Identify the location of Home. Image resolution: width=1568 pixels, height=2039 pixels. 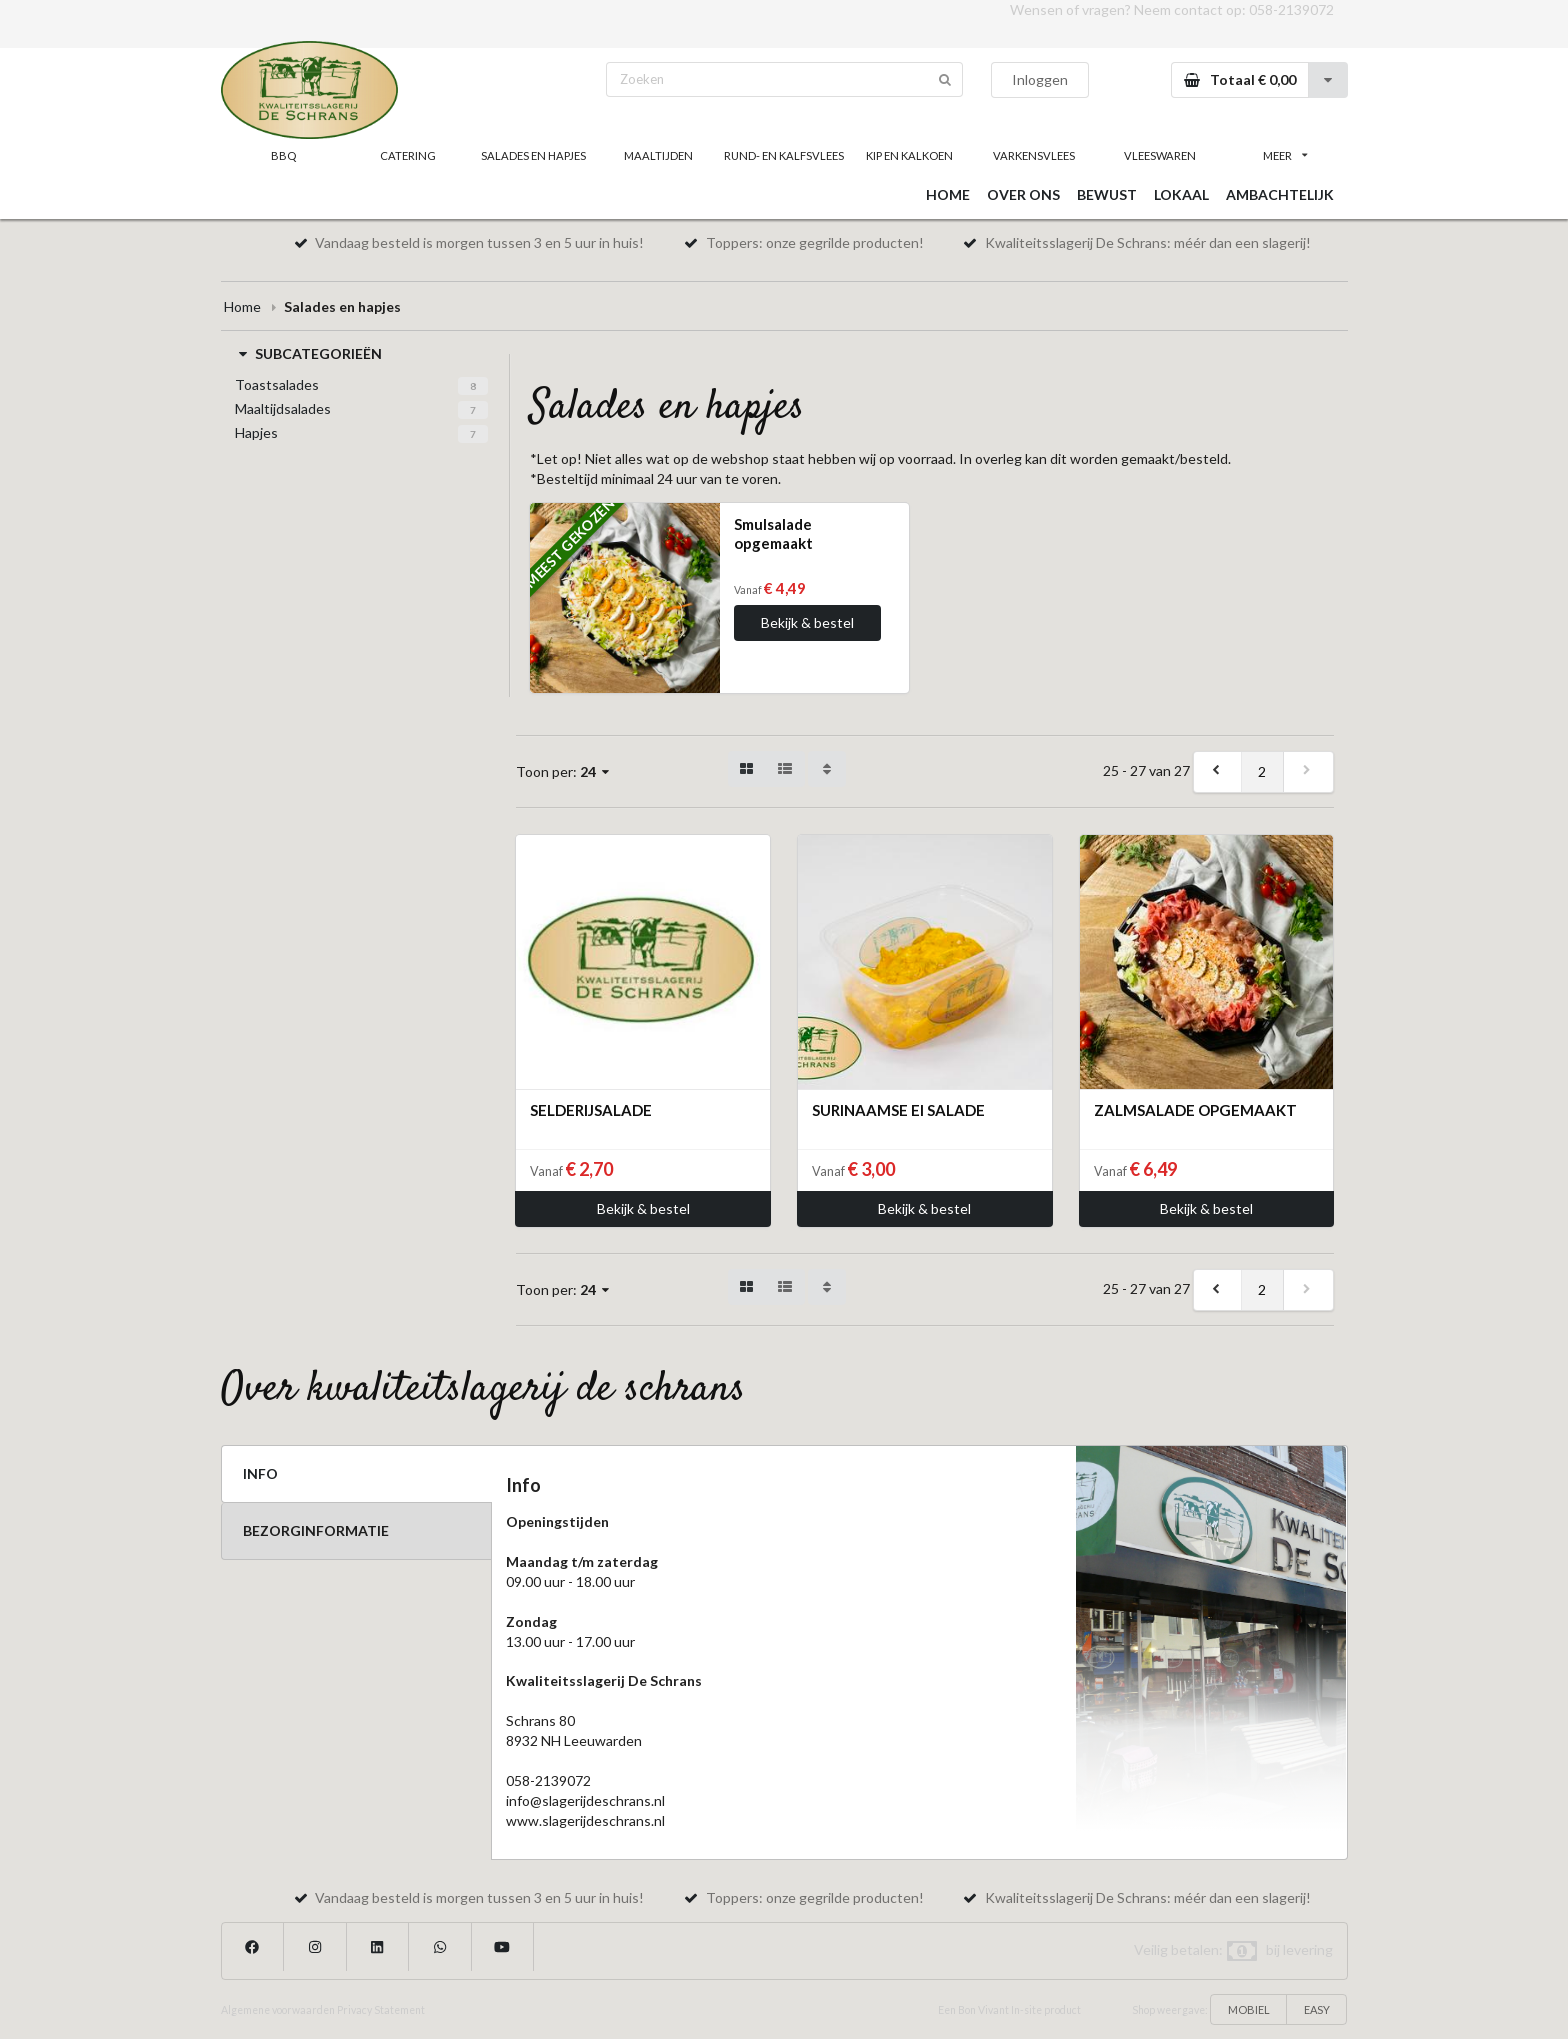
(242, 306).